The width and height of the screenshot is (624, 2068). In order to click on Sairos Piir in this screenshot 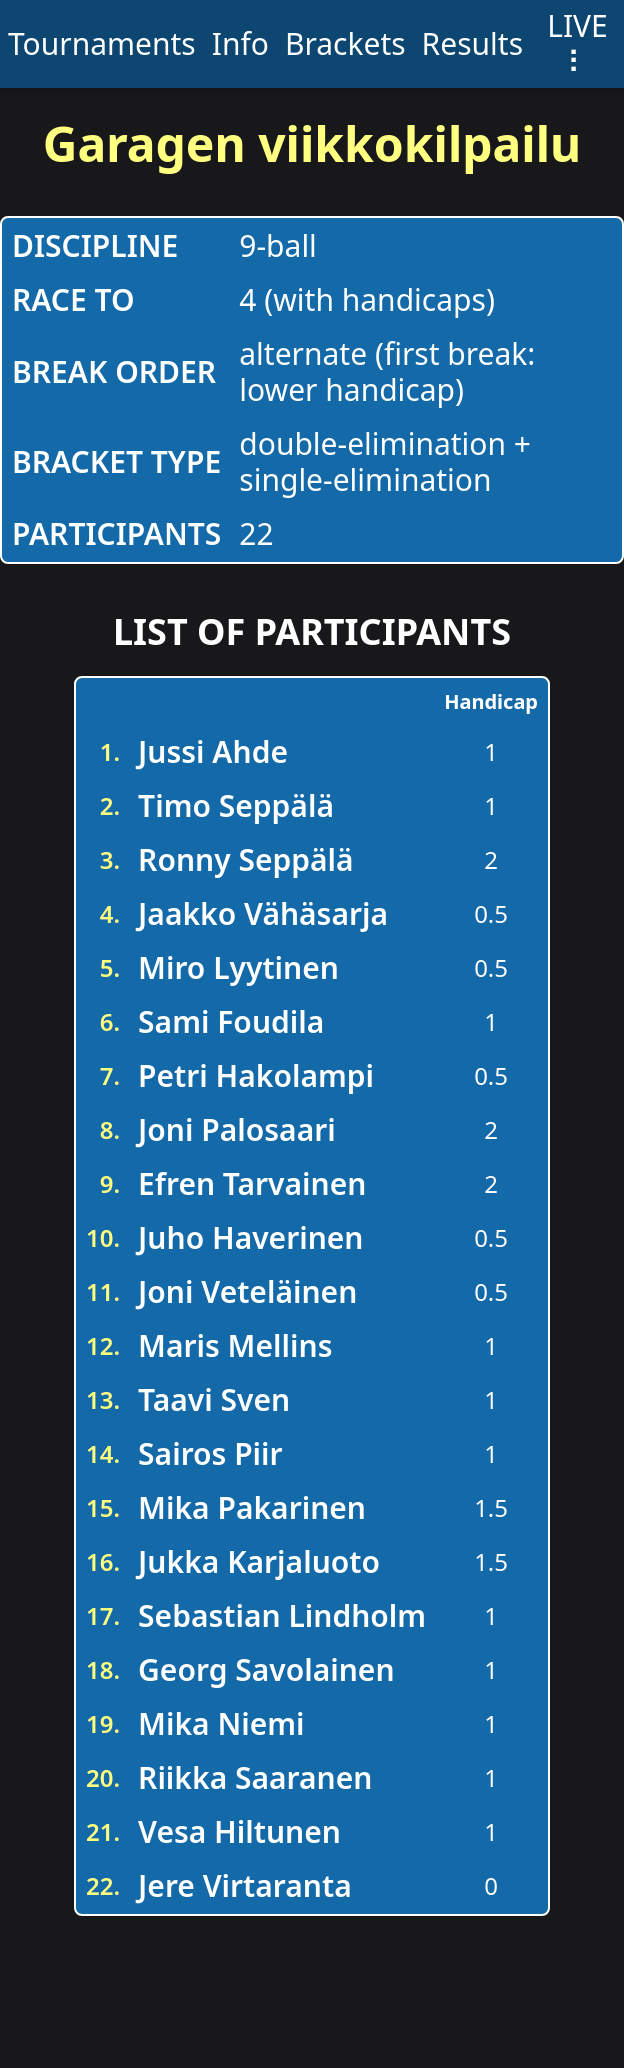, I will do `click(210, 1453)`.